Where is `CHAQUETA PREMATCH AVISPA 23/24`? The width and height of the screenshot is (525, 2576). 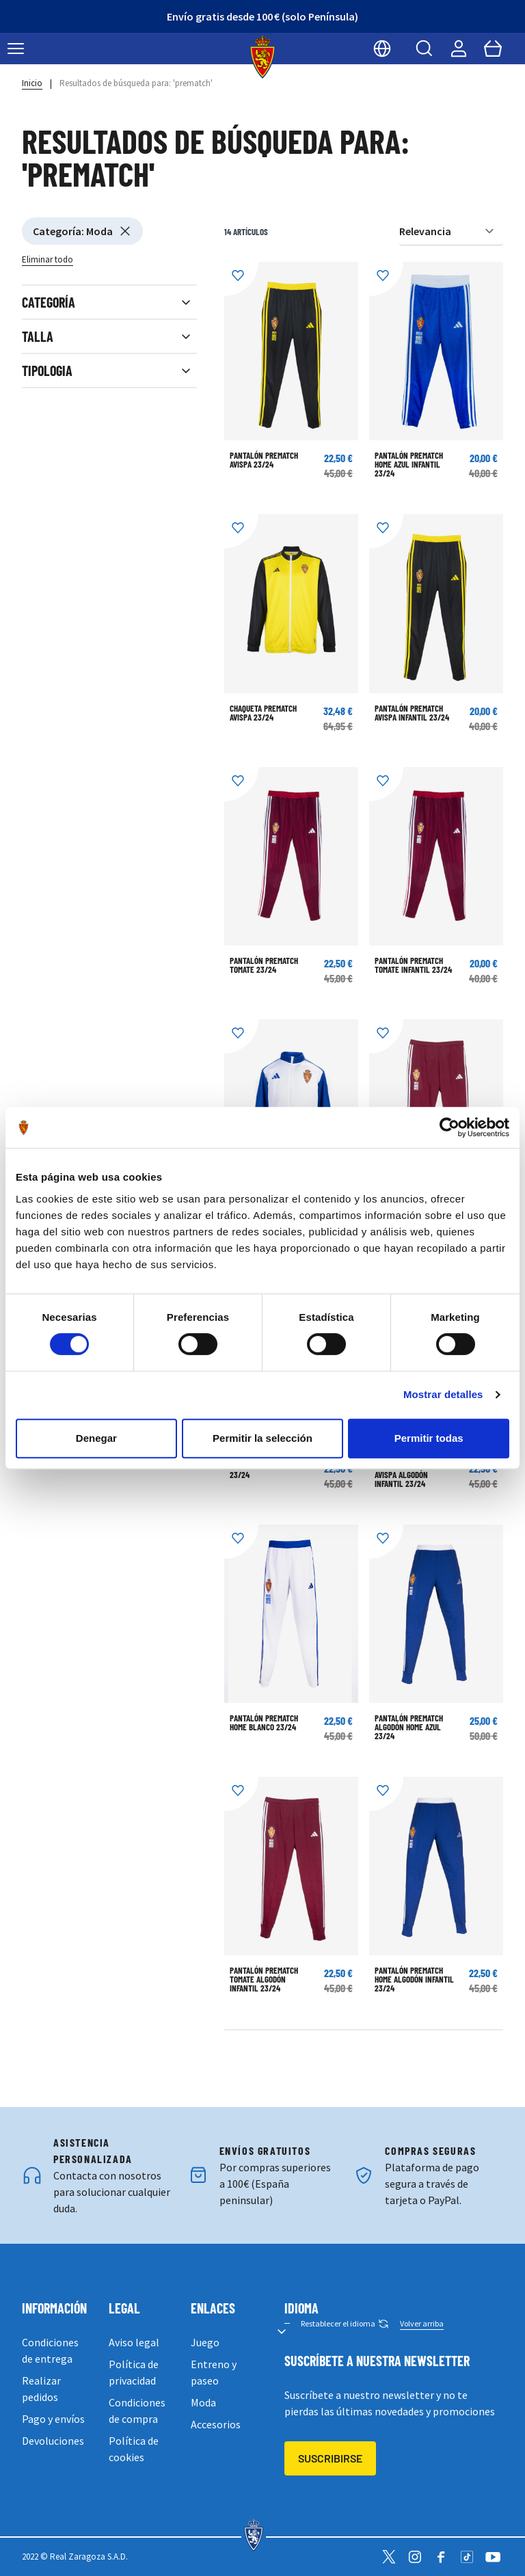
CHAQUETA PREMATCH AVISPA 23/24 is located at coordinates (263, 713).